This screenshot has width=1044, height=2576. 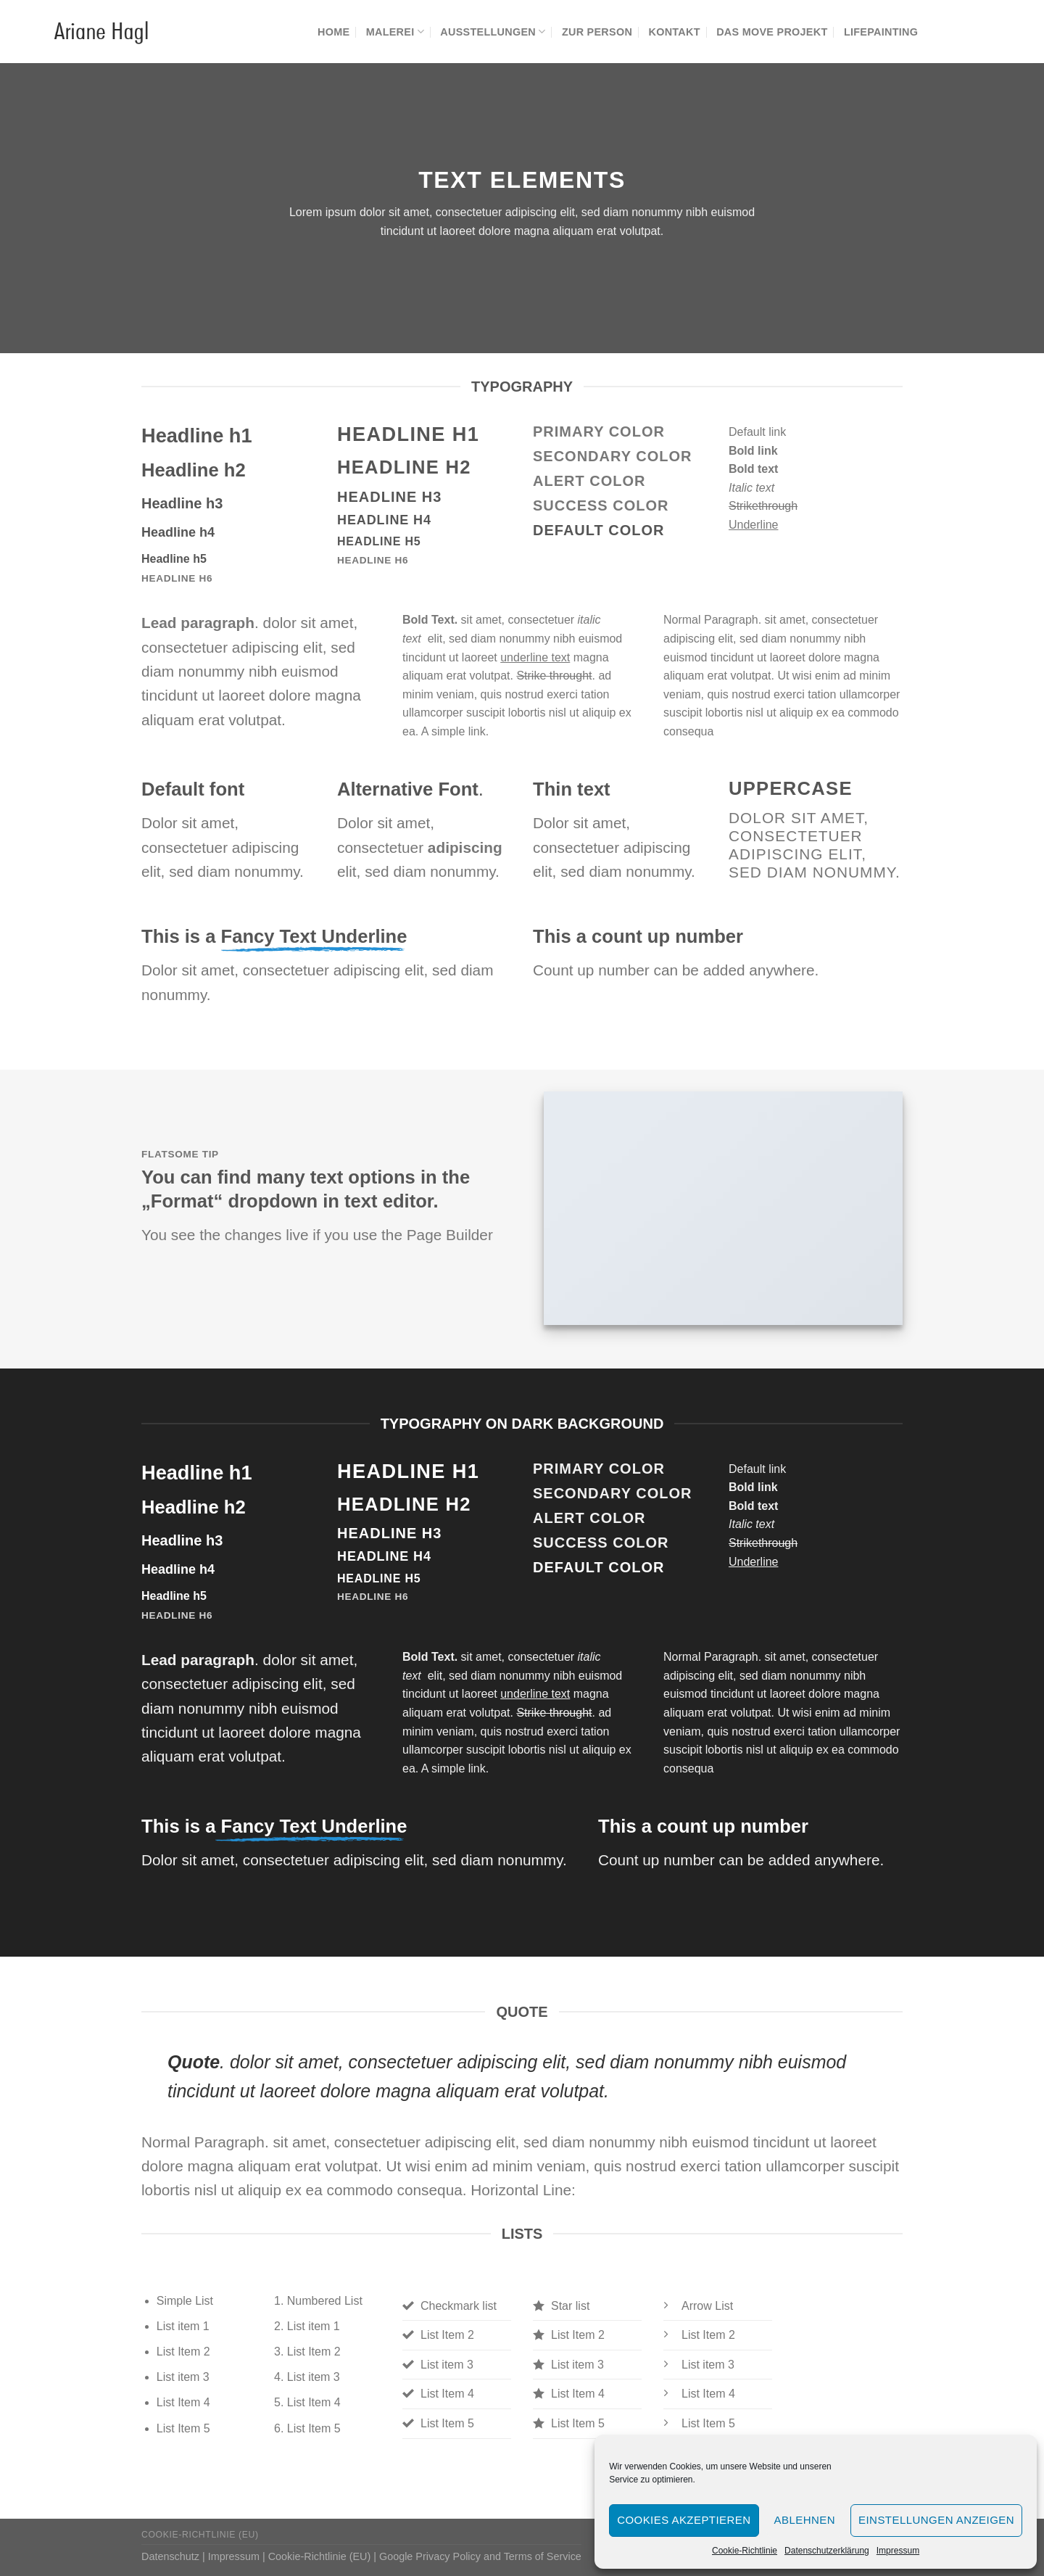 I want to click on Cookies akzeptieren, so click(x=683, y=2520).